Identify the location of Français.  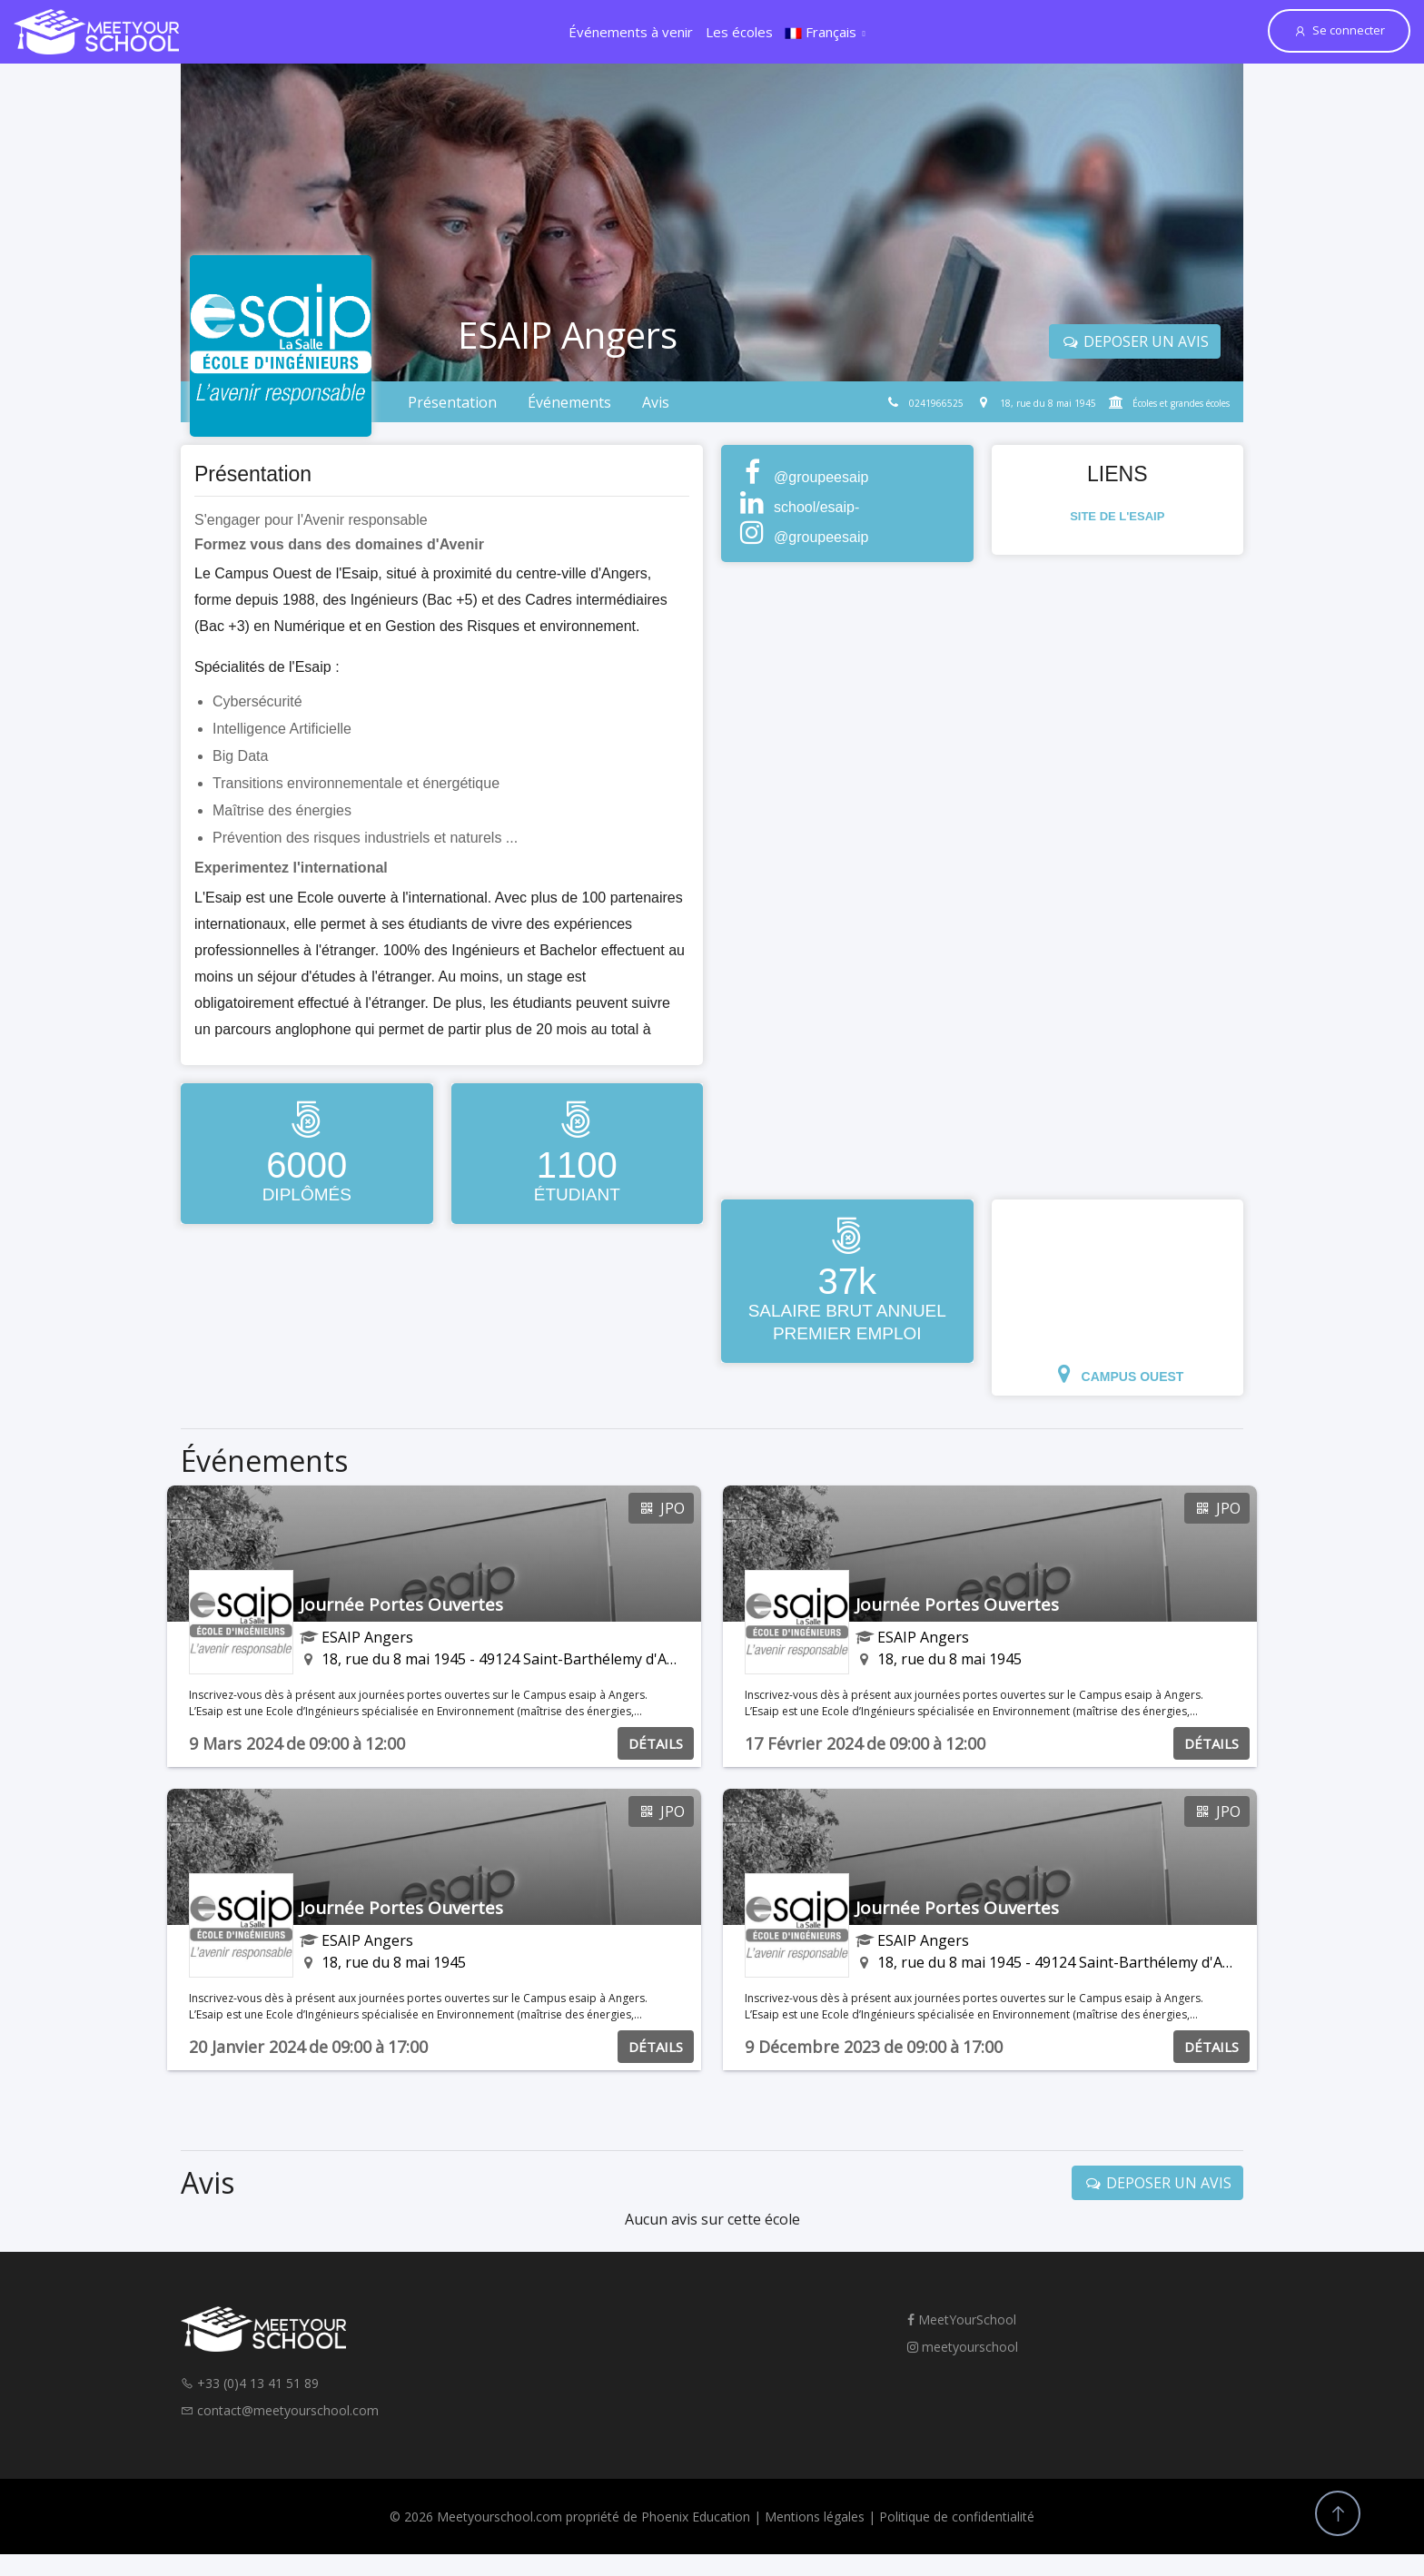
(821, 32).